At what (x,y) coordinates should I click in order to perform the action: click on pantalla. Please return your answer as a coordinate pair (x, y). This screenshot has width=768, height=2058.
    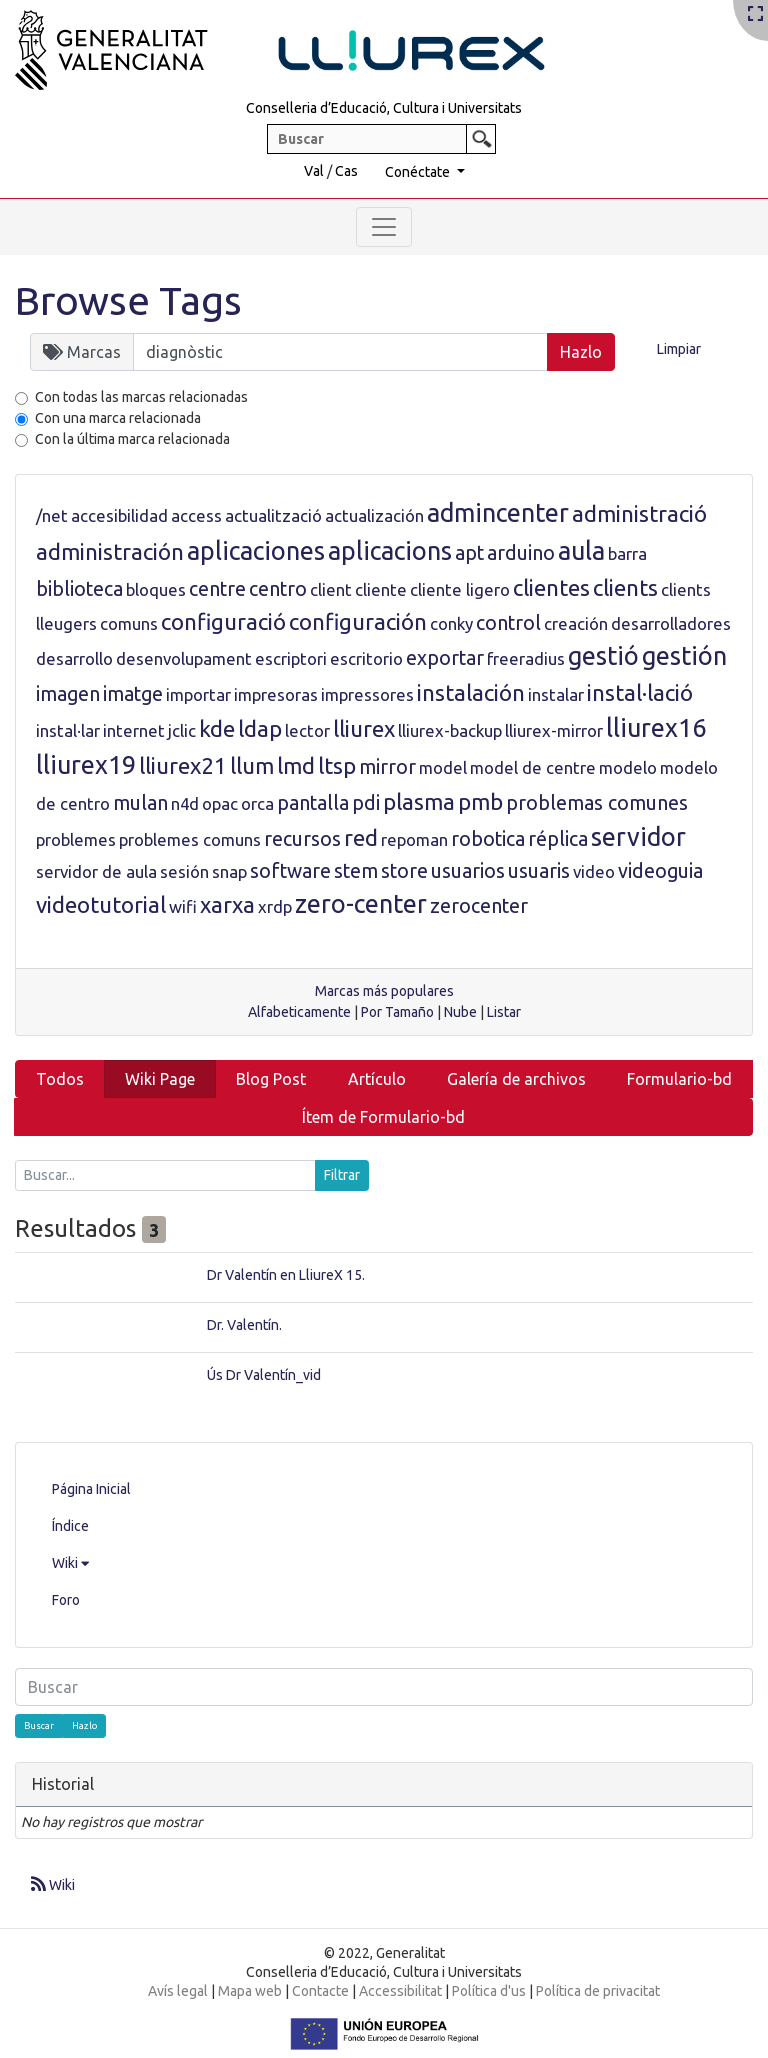
    Looking at the image, I should click on (313, 803).